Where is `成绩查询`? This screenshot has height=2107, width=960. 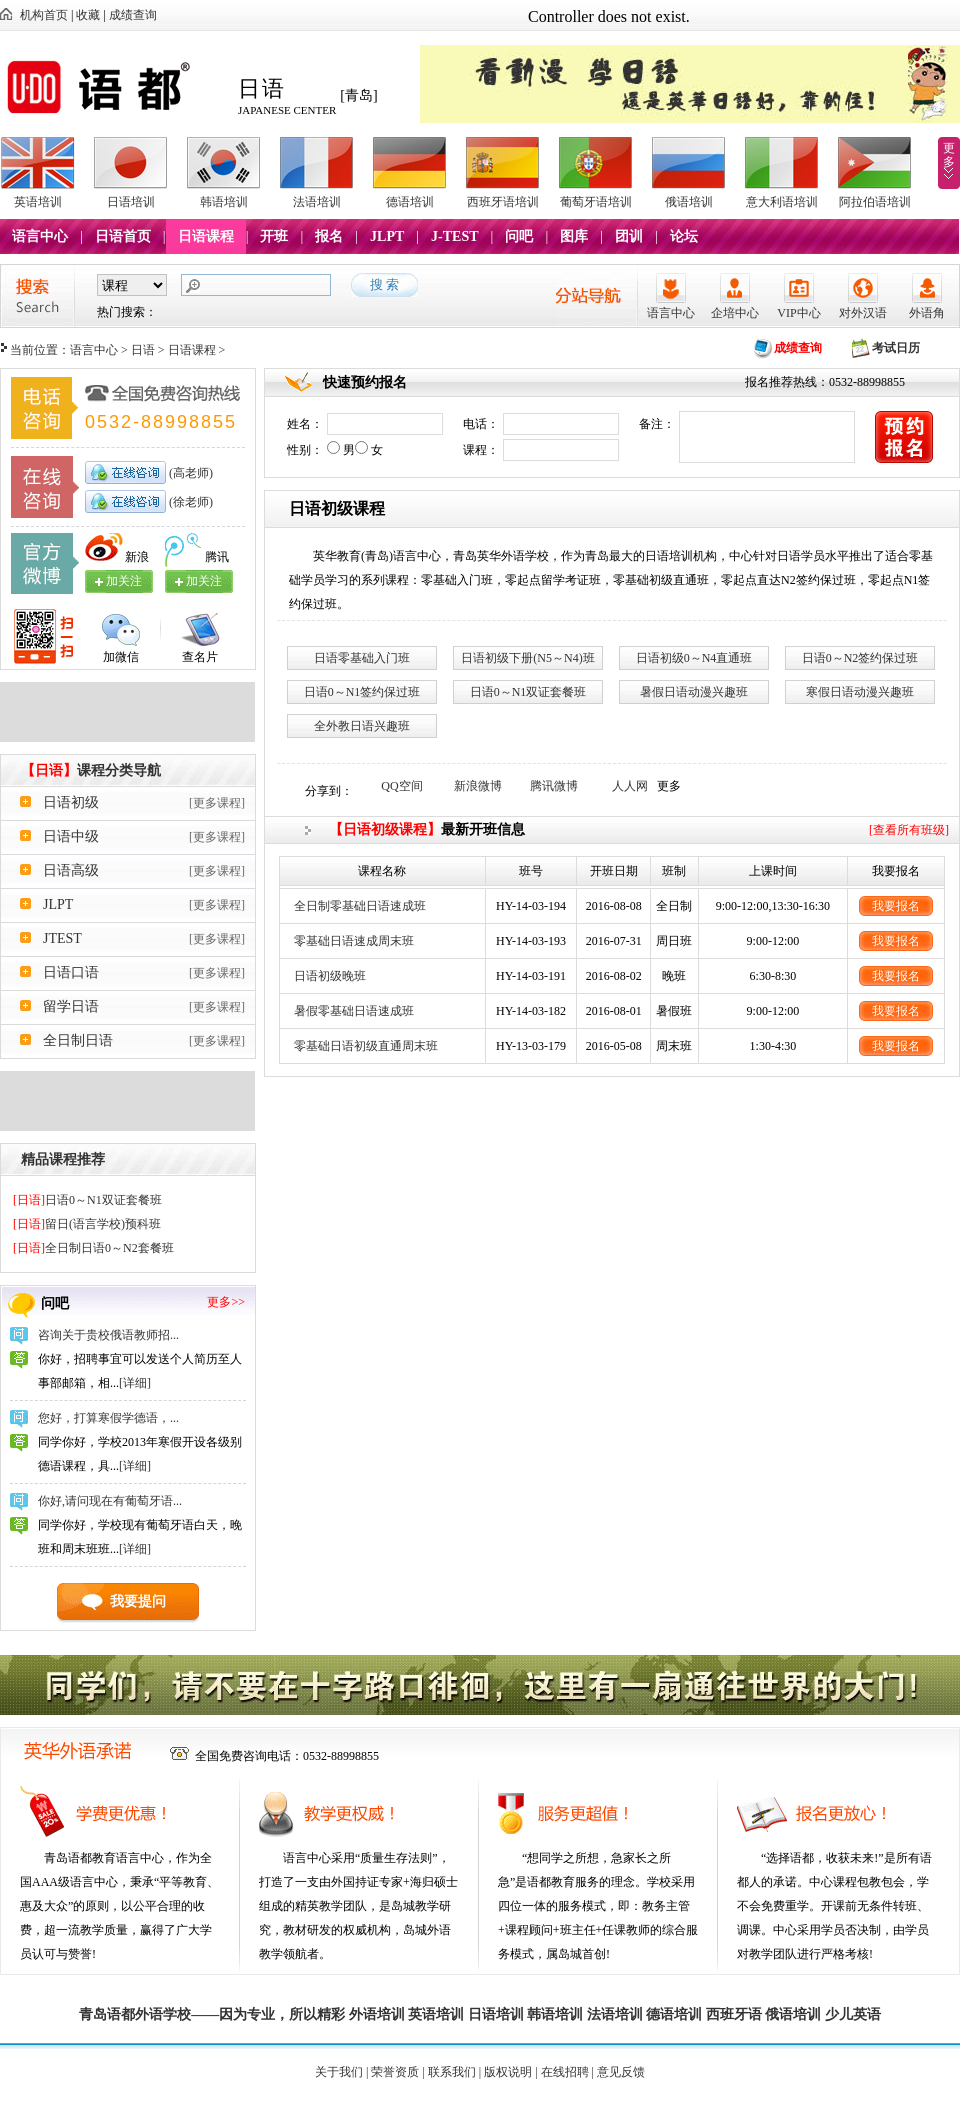 成绩查询 is located at coordinates (133, 15).